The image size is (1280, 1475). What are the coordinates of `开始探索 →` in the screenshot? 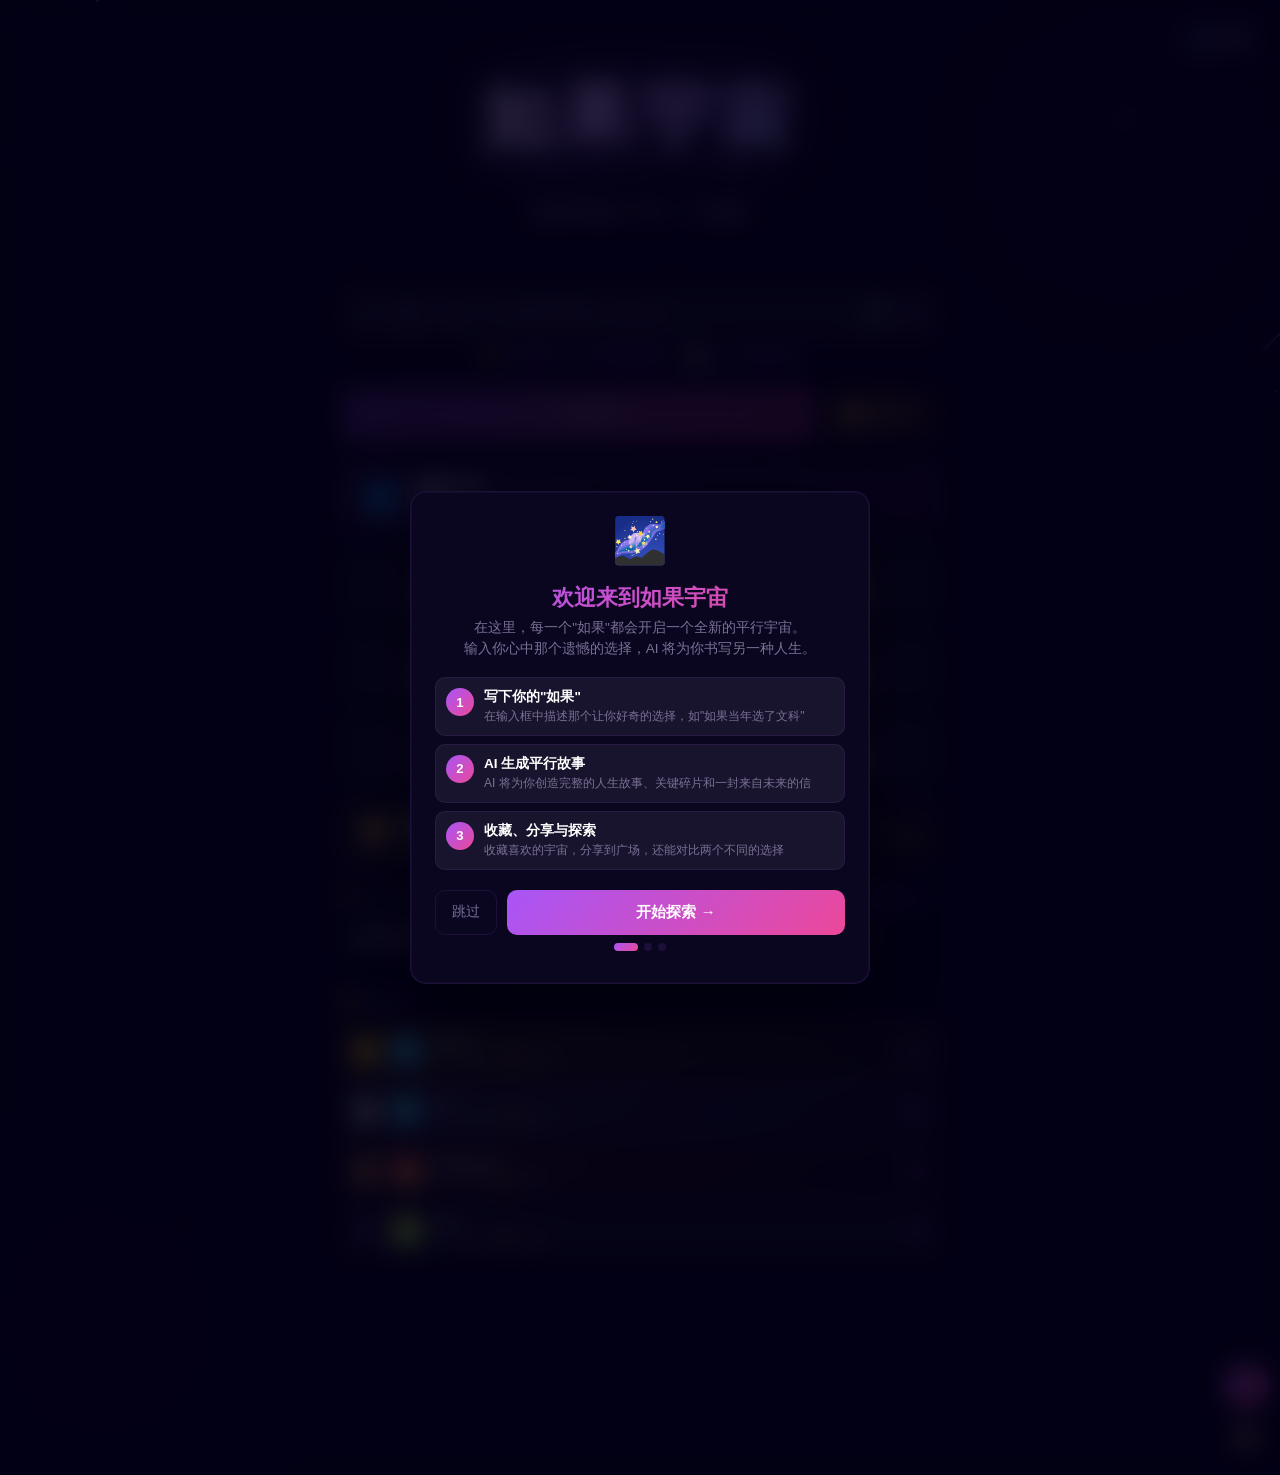 It's located at (675, 911).